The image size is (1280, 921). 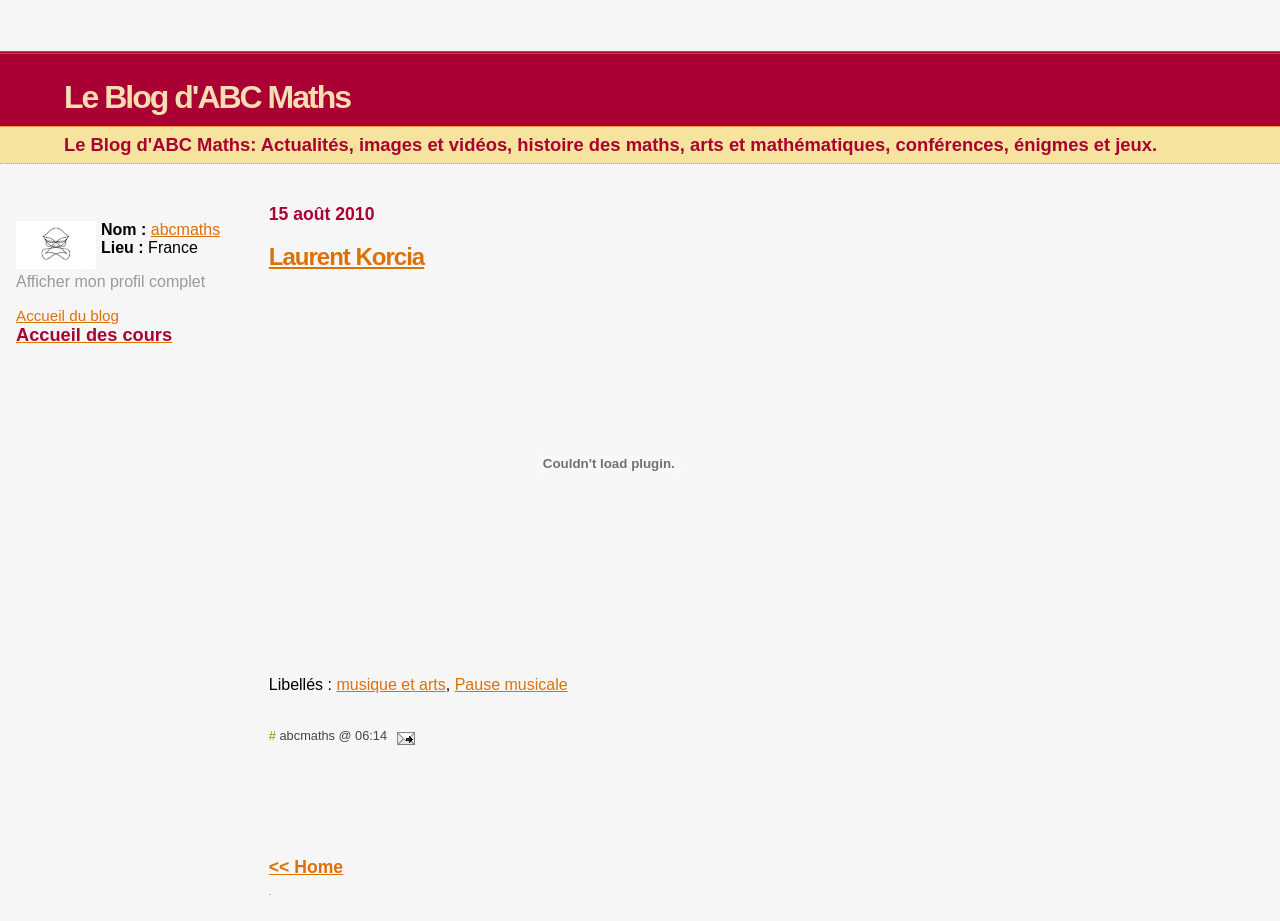 I want to click on Pause musicale, so click(x=511, y=684).